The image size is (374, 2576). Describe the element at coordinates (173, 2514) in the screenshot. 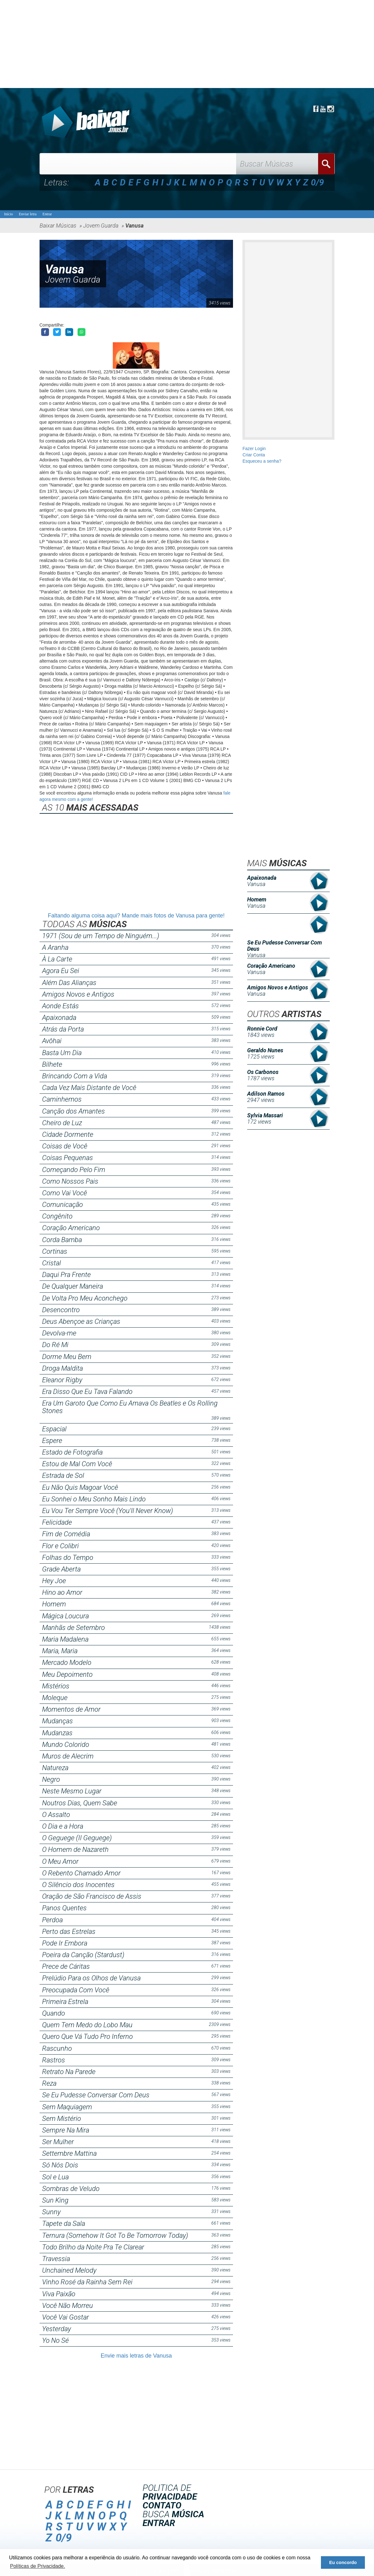

I see `BUSCA` at that location.